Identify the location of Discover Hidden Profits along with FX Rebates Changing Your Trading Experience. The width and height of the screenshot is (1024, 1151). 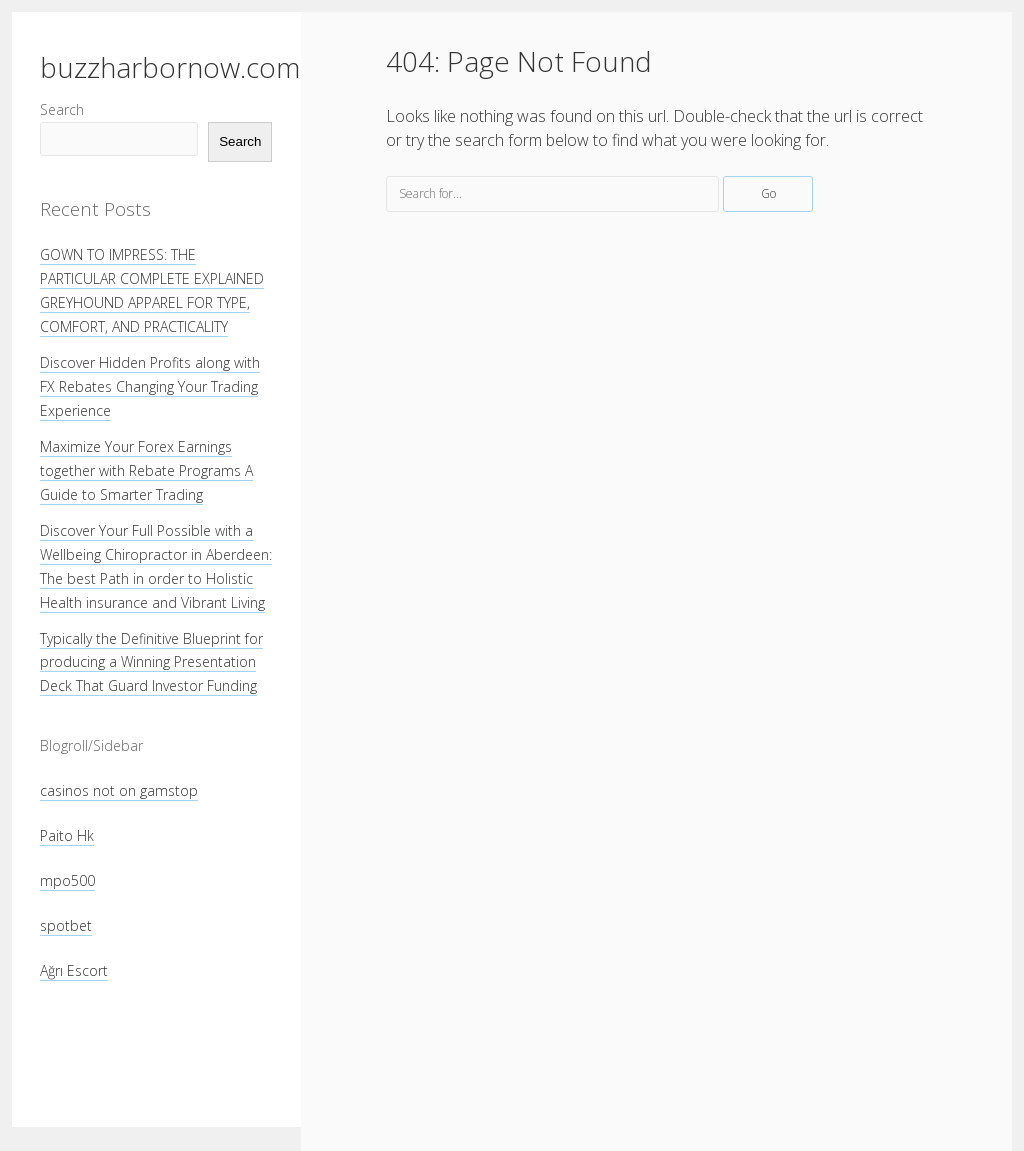
(150, 386).